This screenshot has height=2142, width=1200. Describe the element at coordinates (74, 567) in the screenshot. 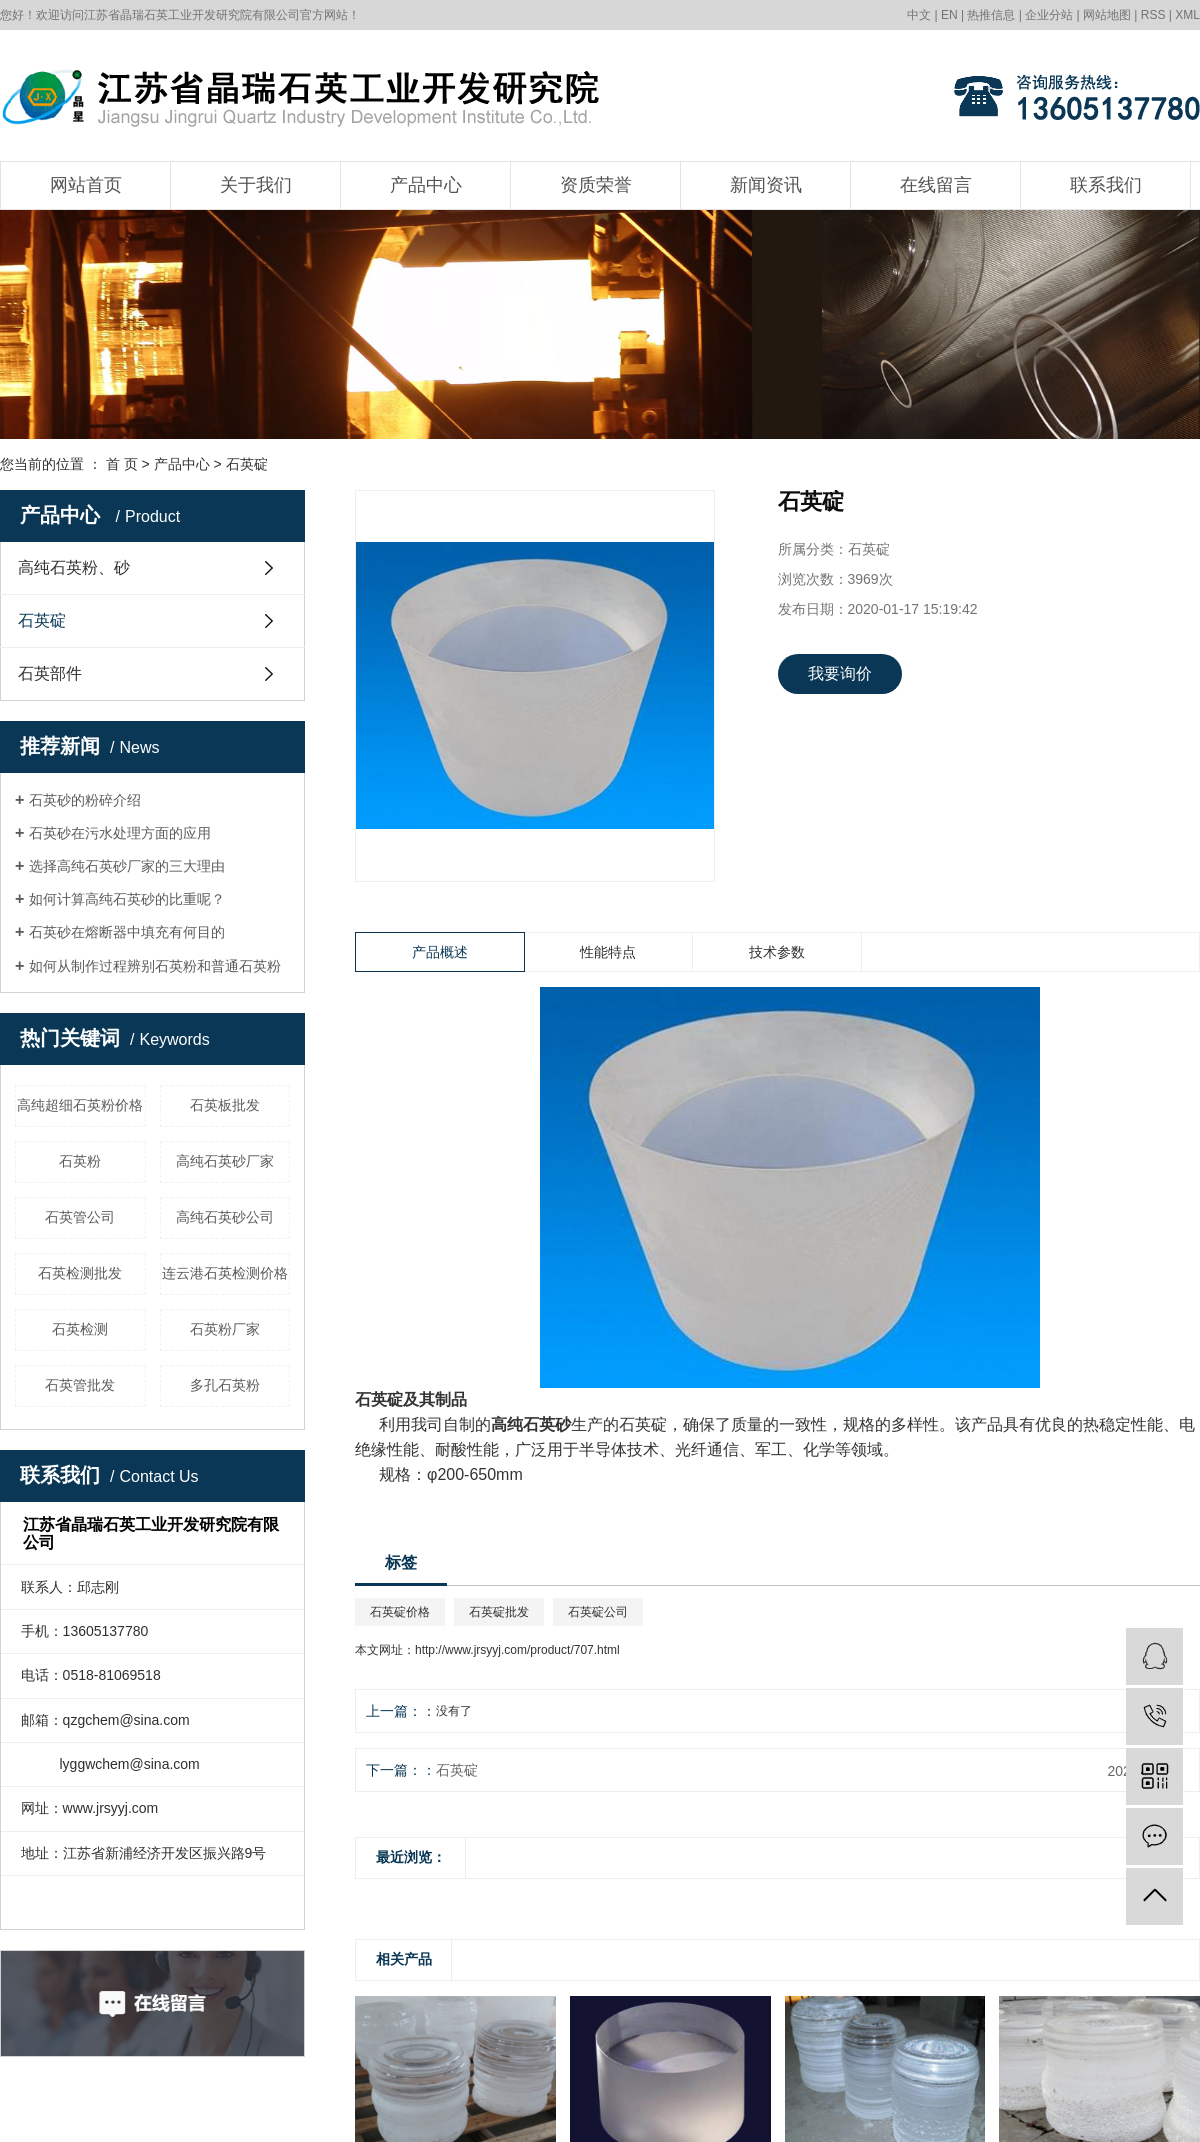

I see `高纯石英粉、砂` at that location.